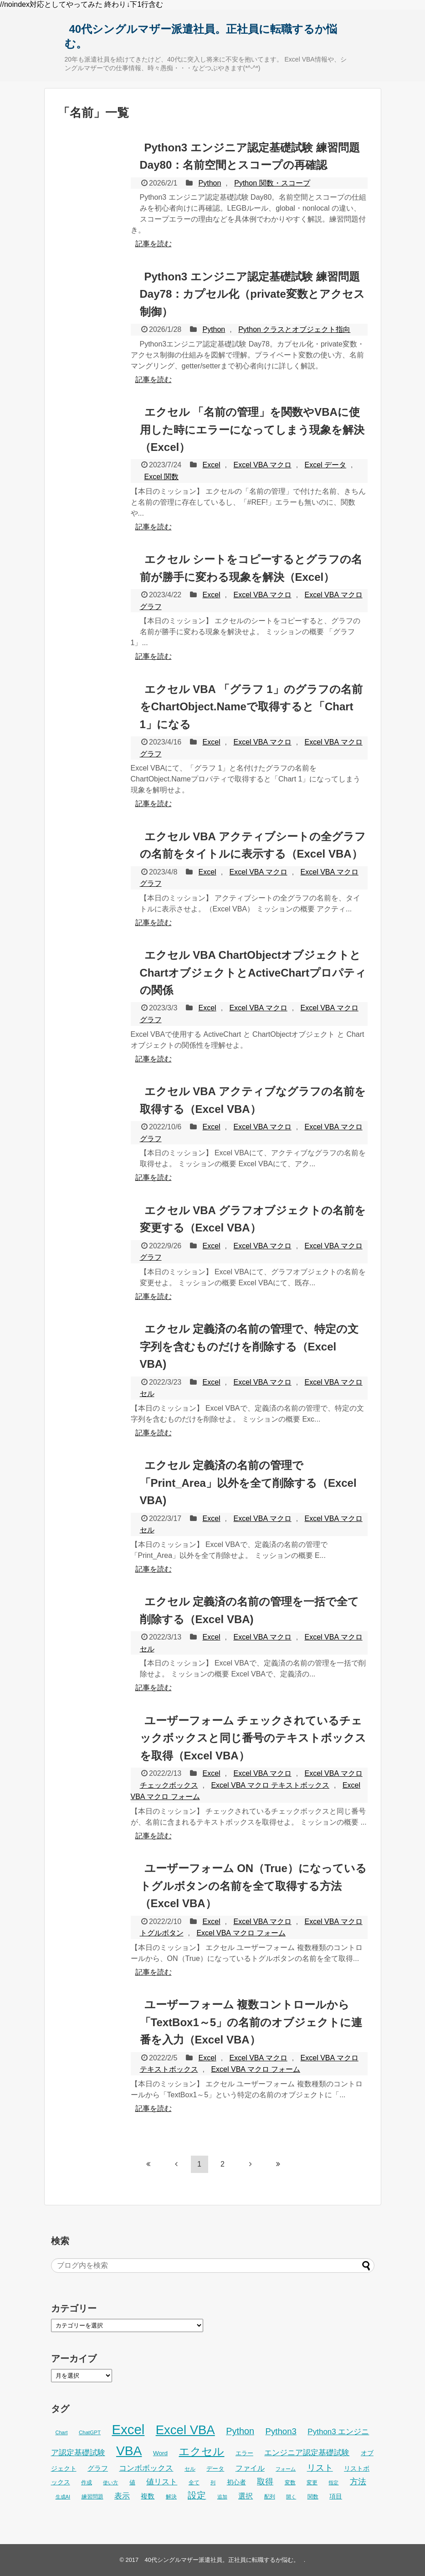 The width and height of the screenshot is (425, 2576). Describe the element at coordinates (201, 36) in the screenshot. I see `40代シングルマザー派遣社員。正社員に転職するか悩む。` at that location.